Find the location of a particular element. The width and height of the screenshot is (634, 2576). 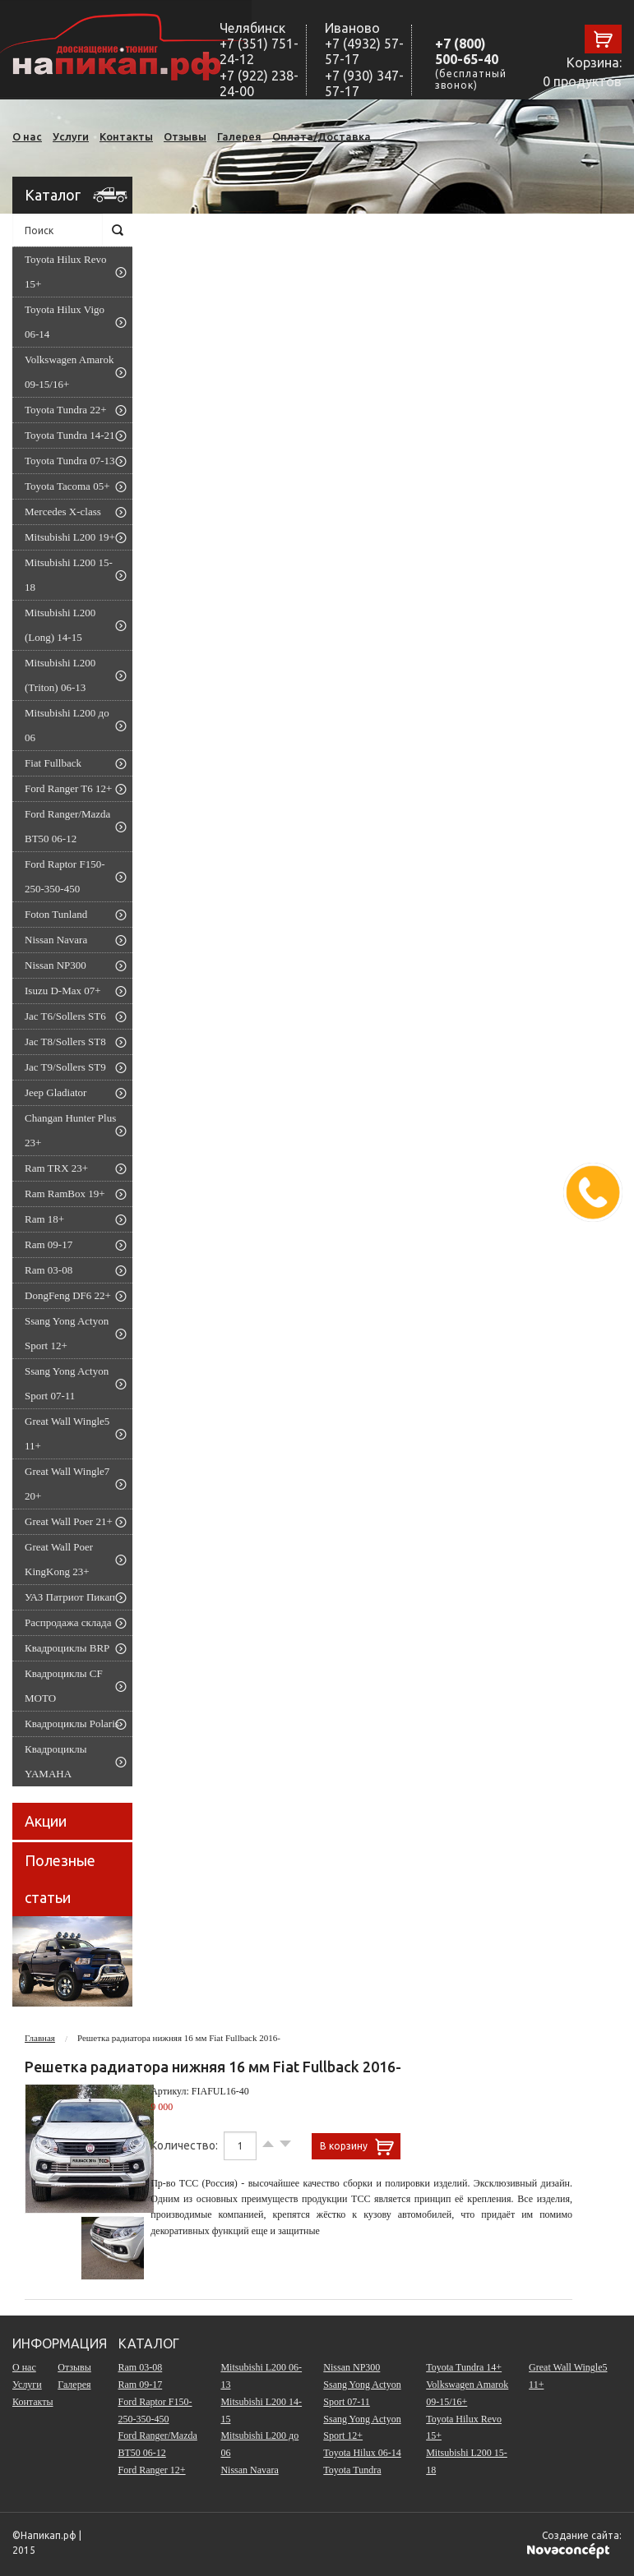

Great Wall Wingle5 11+ is located at coordinates (67, 1433).